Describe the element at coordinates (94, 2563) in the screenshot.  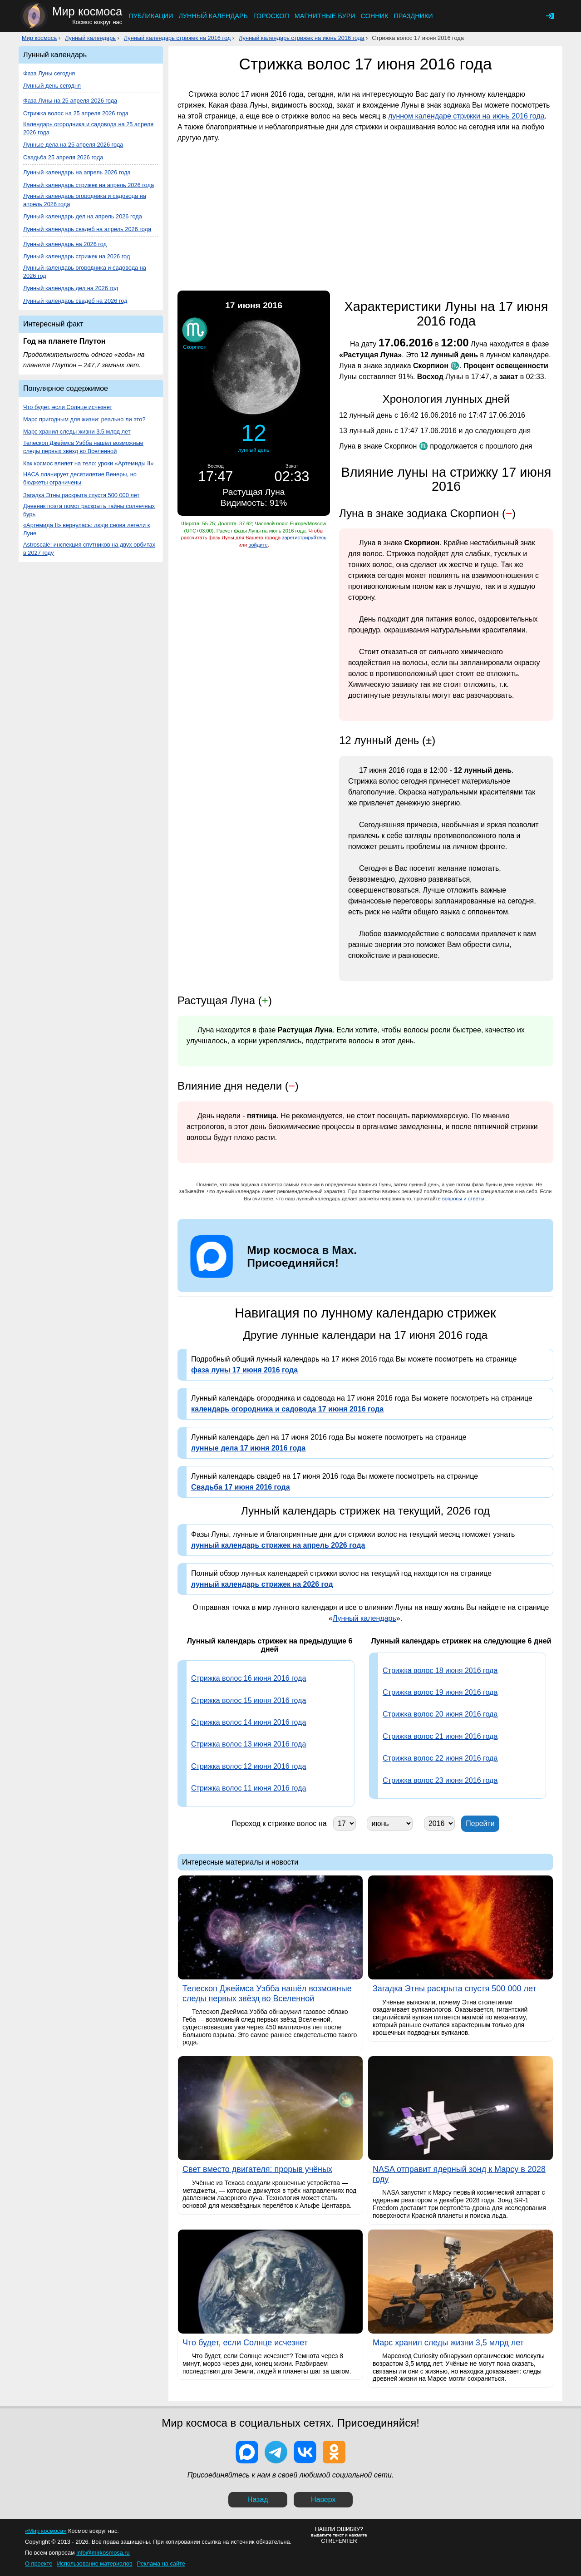
I see `Использование материалов` at that location.